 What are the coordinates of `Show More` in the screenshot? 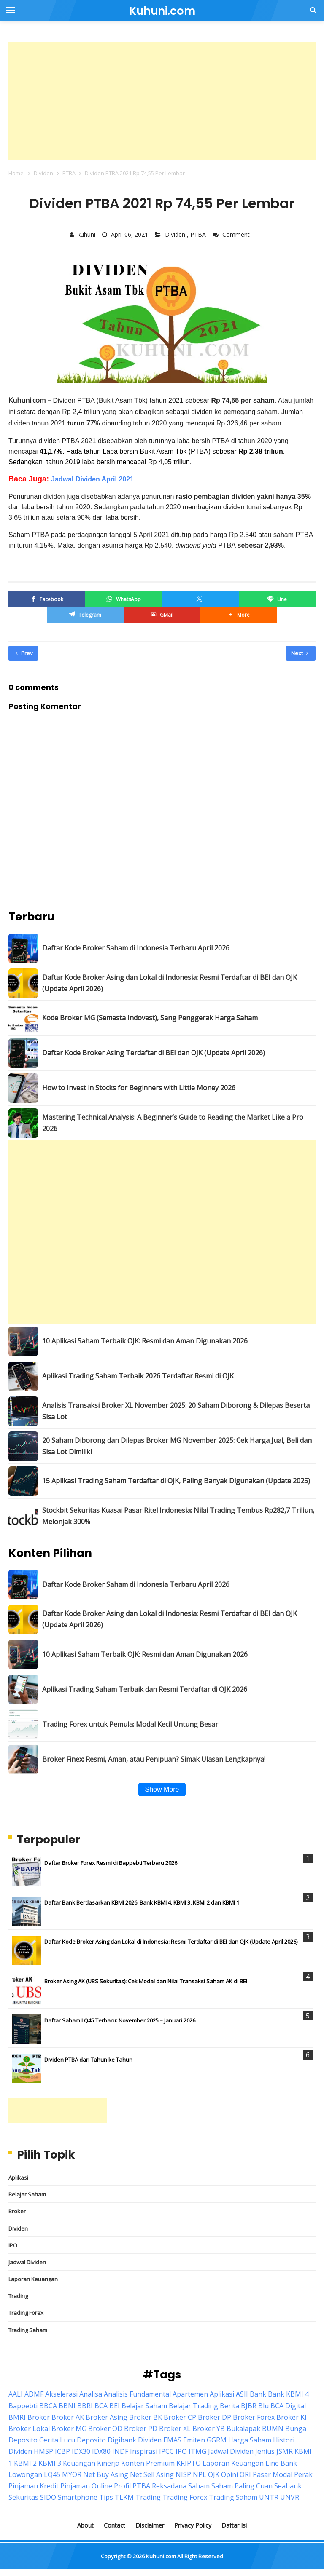 It's located at (162, 1789).